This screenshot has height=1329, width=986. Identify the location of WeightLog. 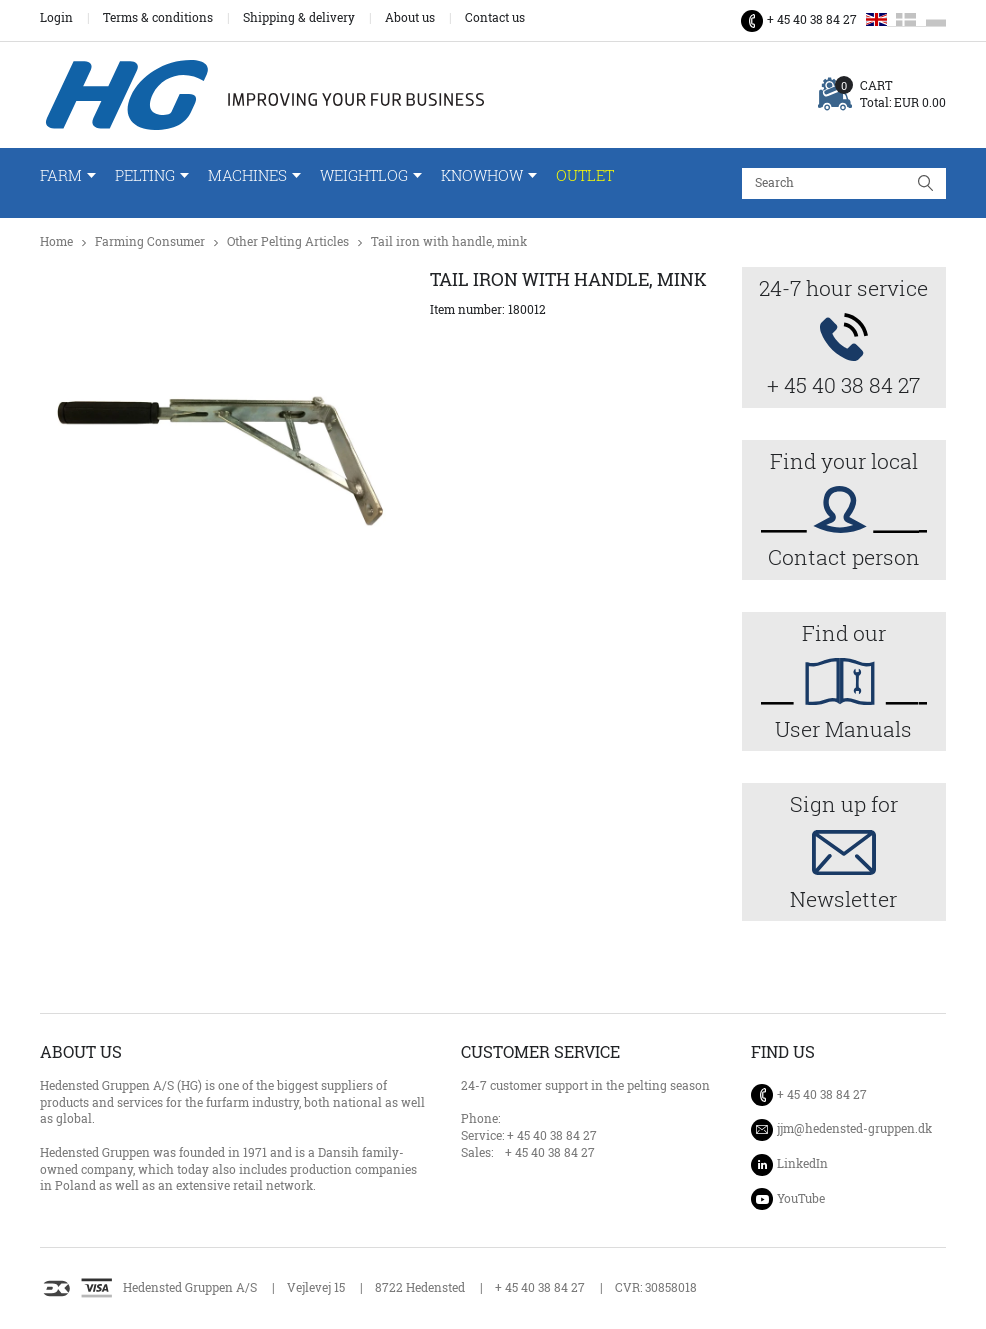
(364, 175).